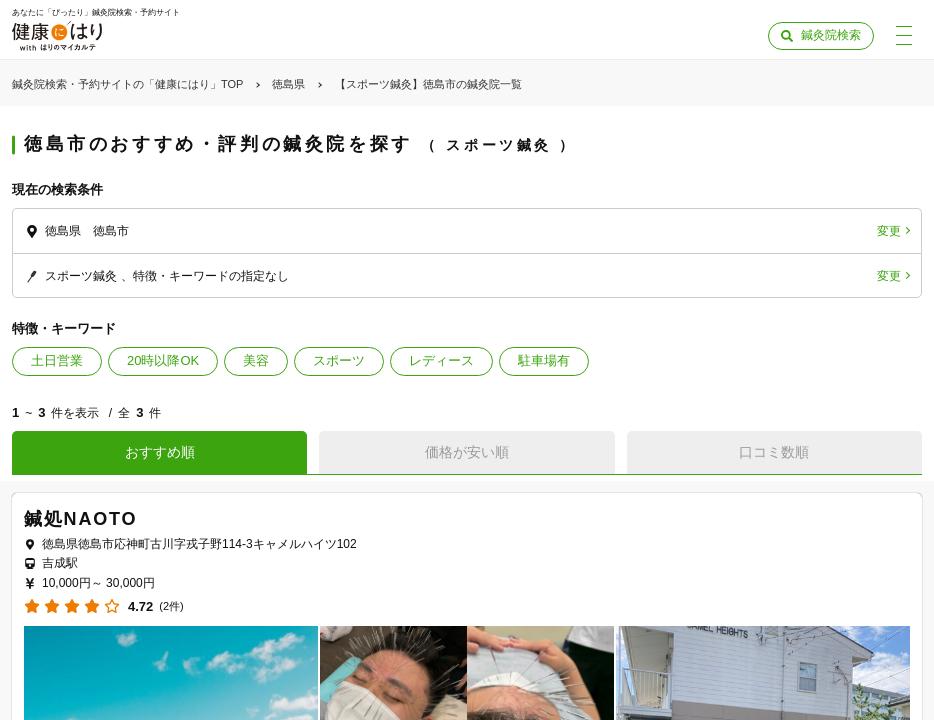 Image resolution: width=934 pixels, height=720 pixels. Describe the element at coordinates (80, 519) in the screenshot. I see `鍼処NAOTO` at that location.